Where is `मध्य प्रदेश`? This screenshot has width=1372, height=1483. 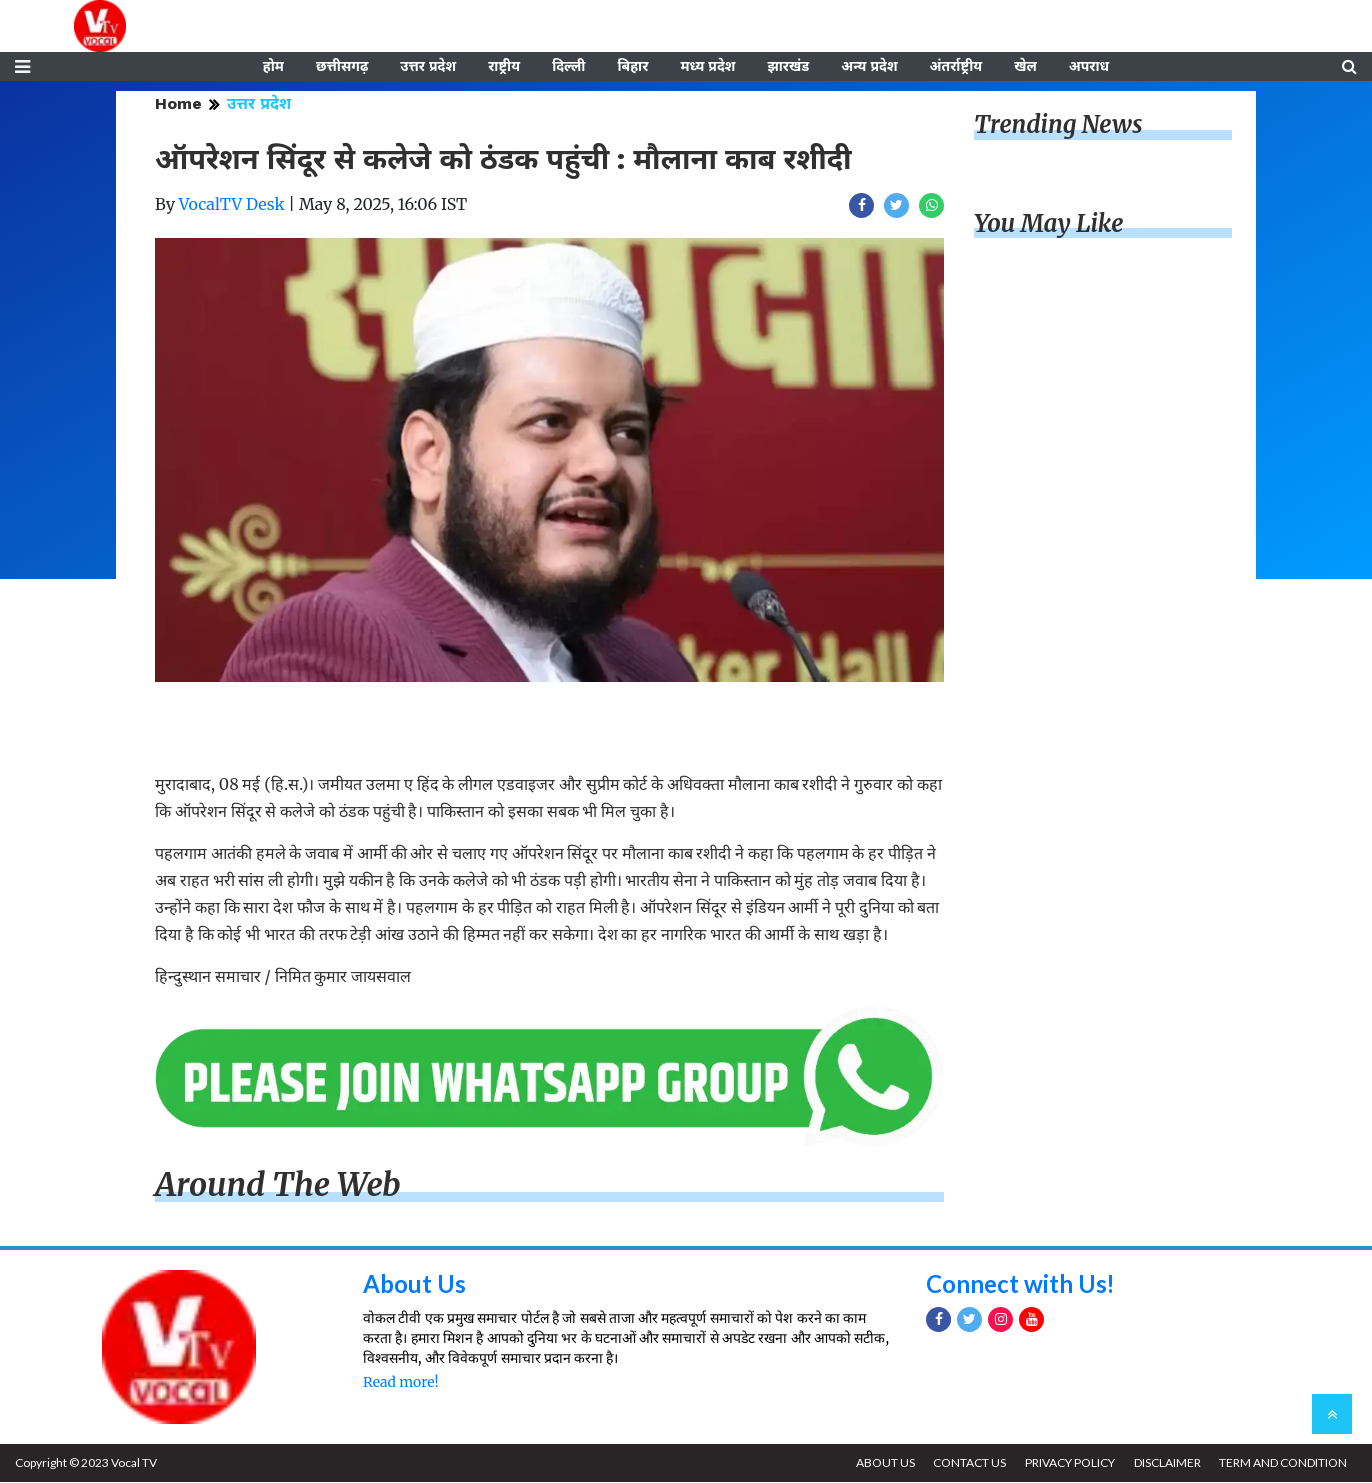 मध्य प्रदेश is located at coordinates (707, 67).